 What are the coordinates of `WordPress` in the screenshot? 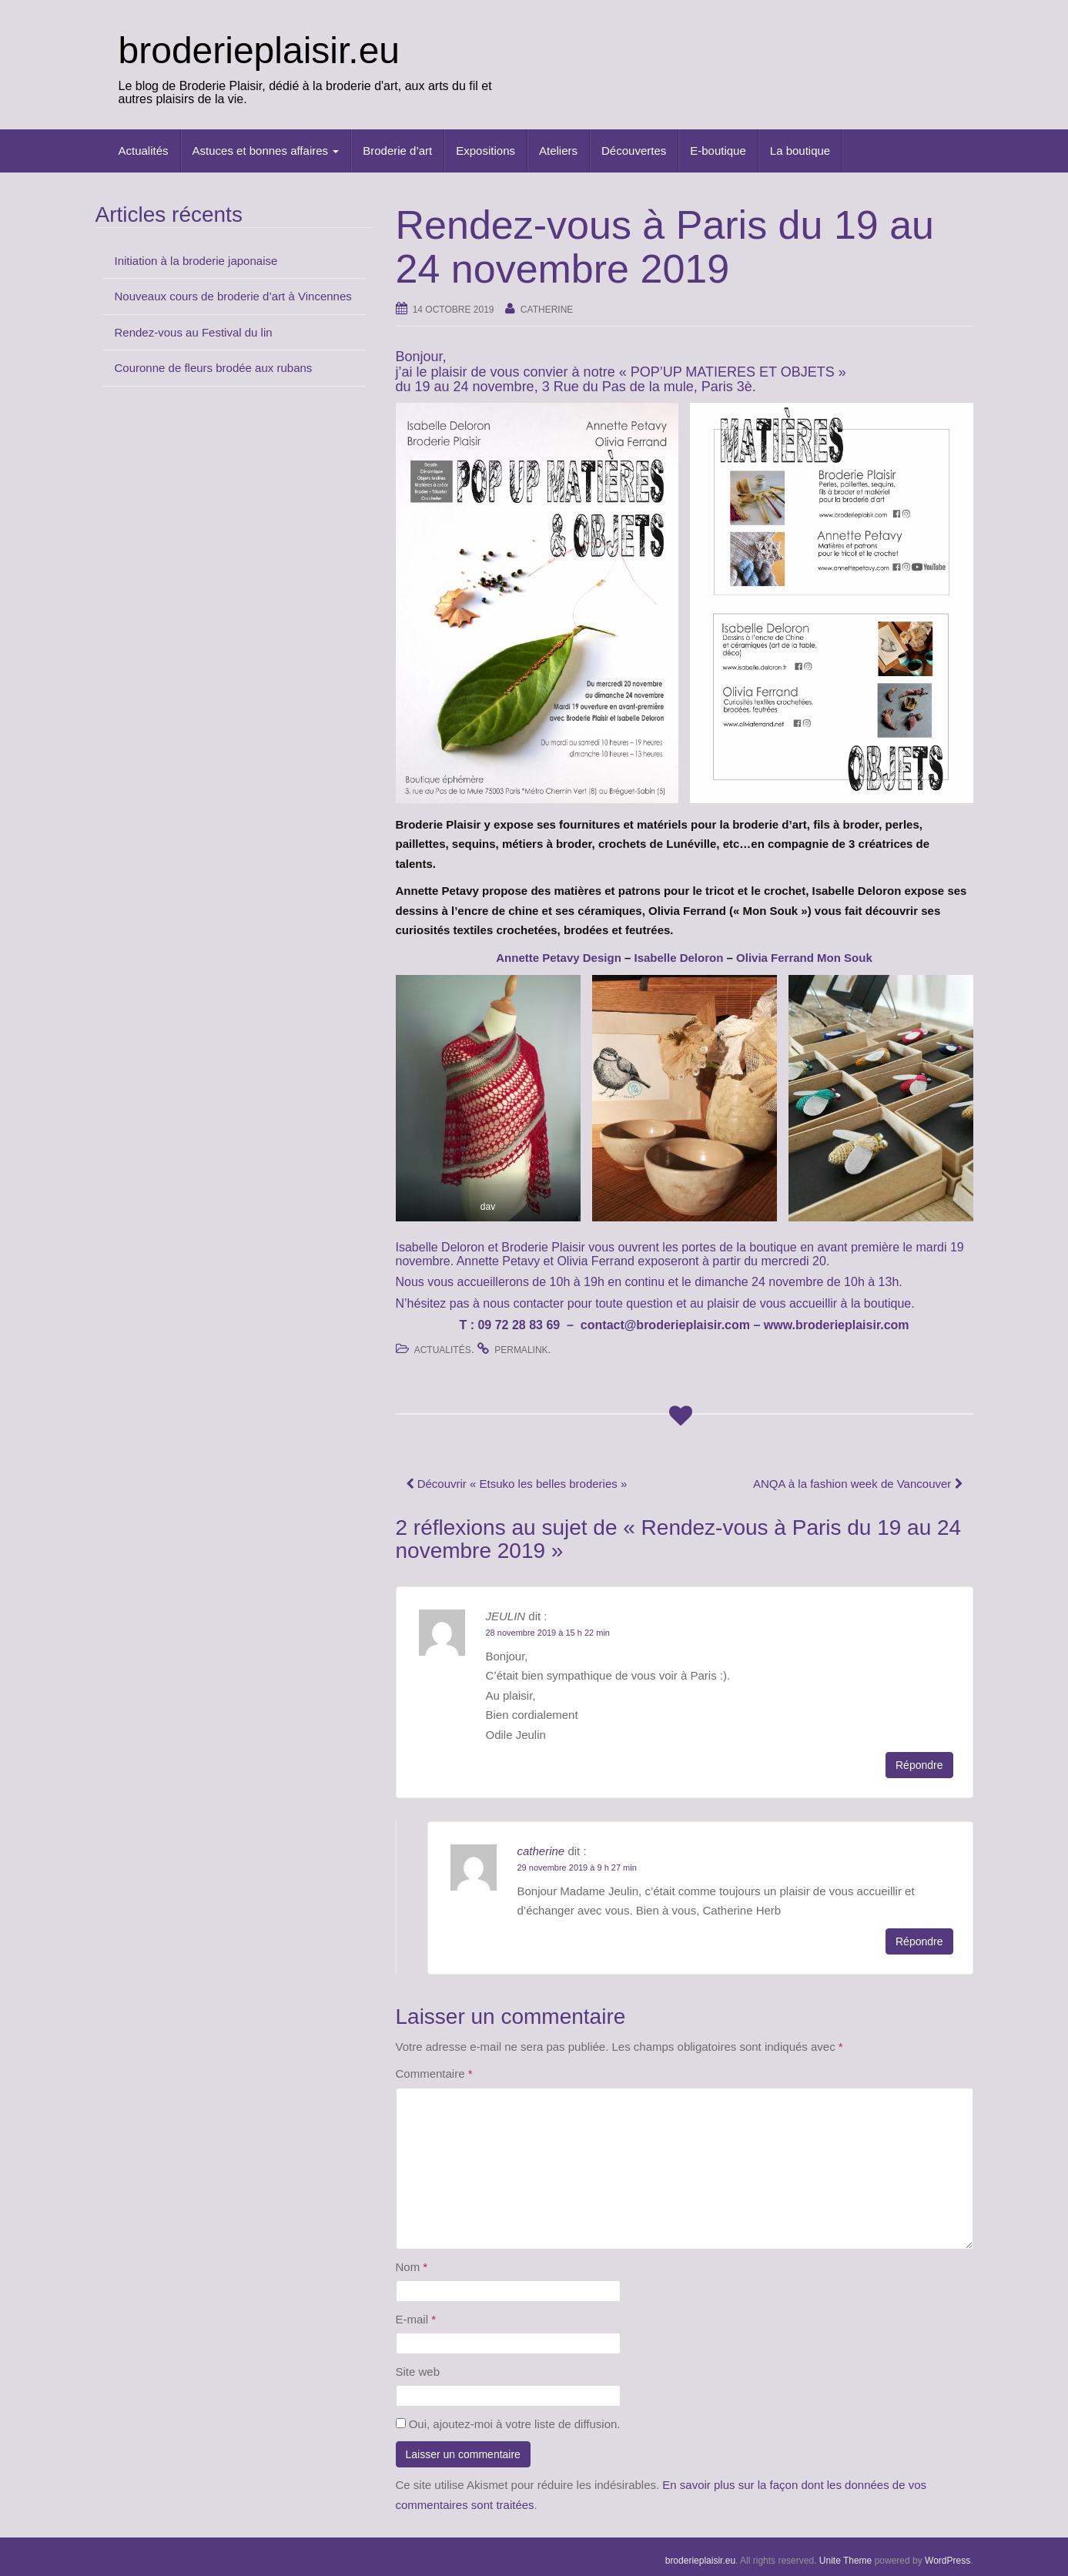 It's located at (947, 2560).